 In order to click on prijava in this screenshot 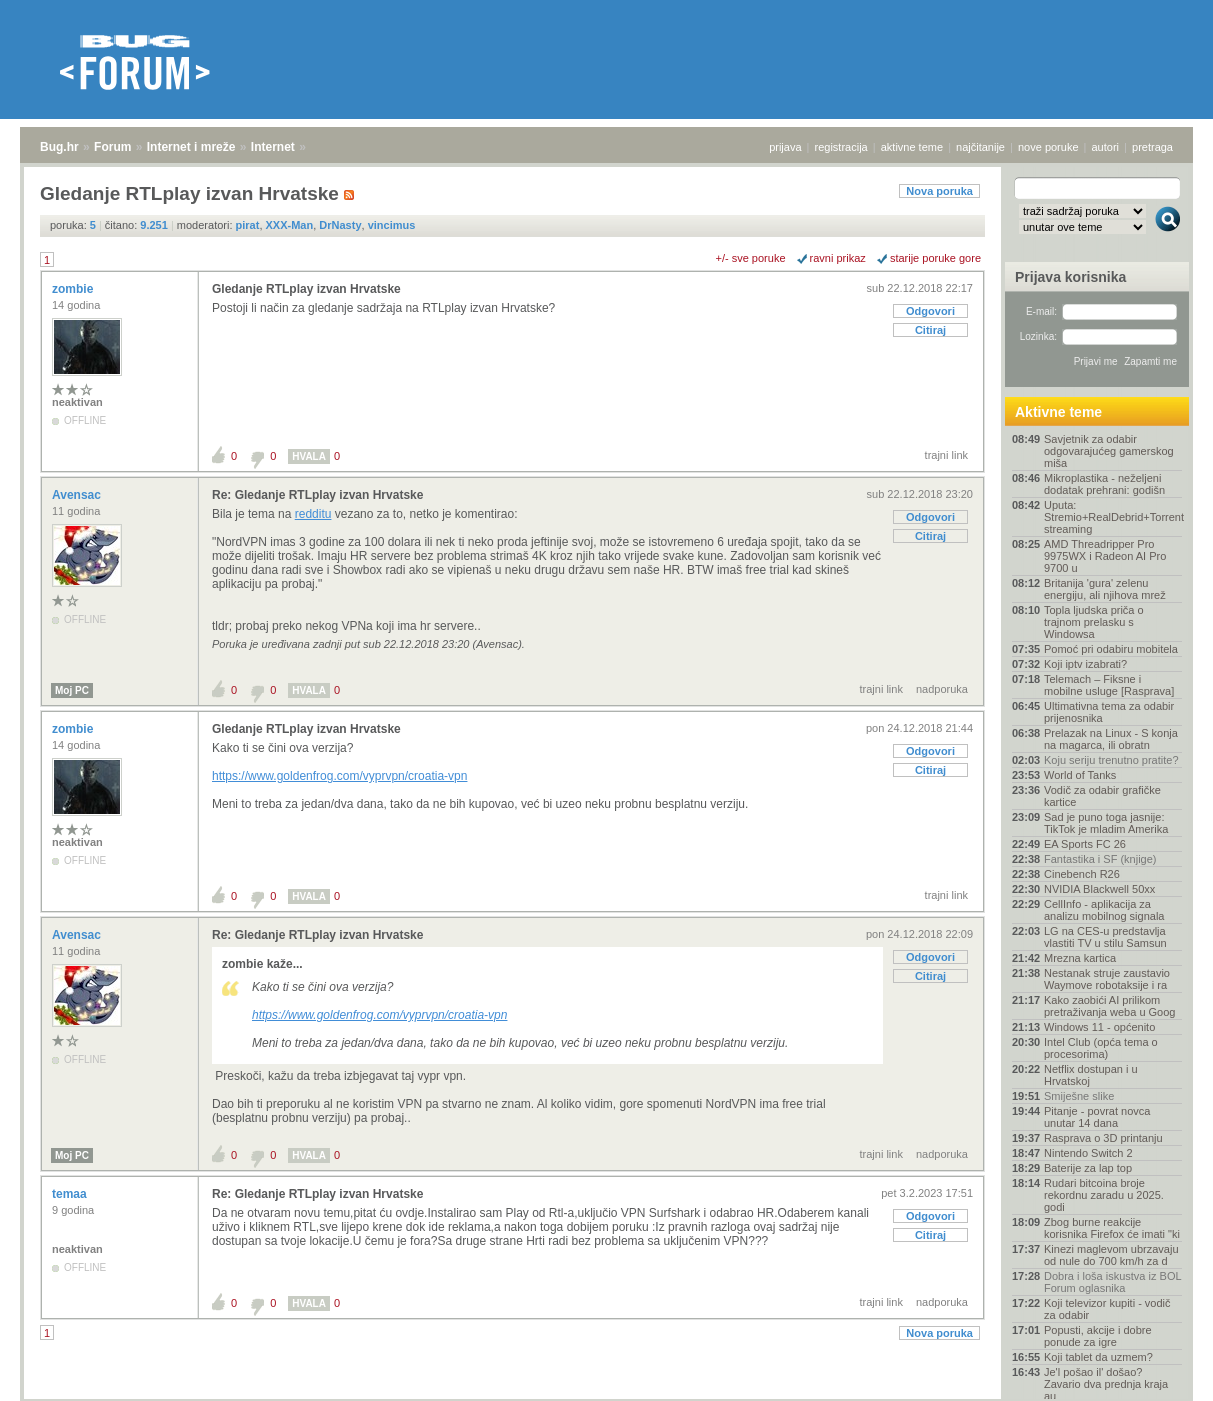, I will do `click(785, 147)`.